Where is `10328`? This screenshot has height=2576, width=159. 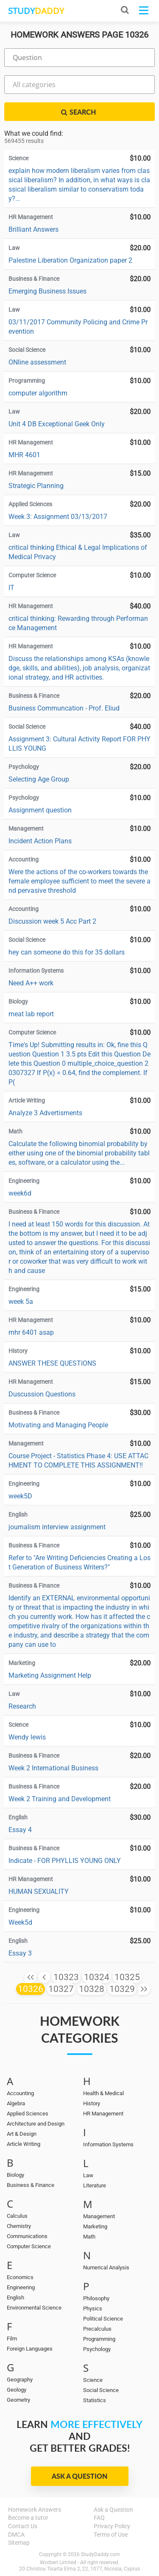
10328 is located at coordinates (91, 1989).